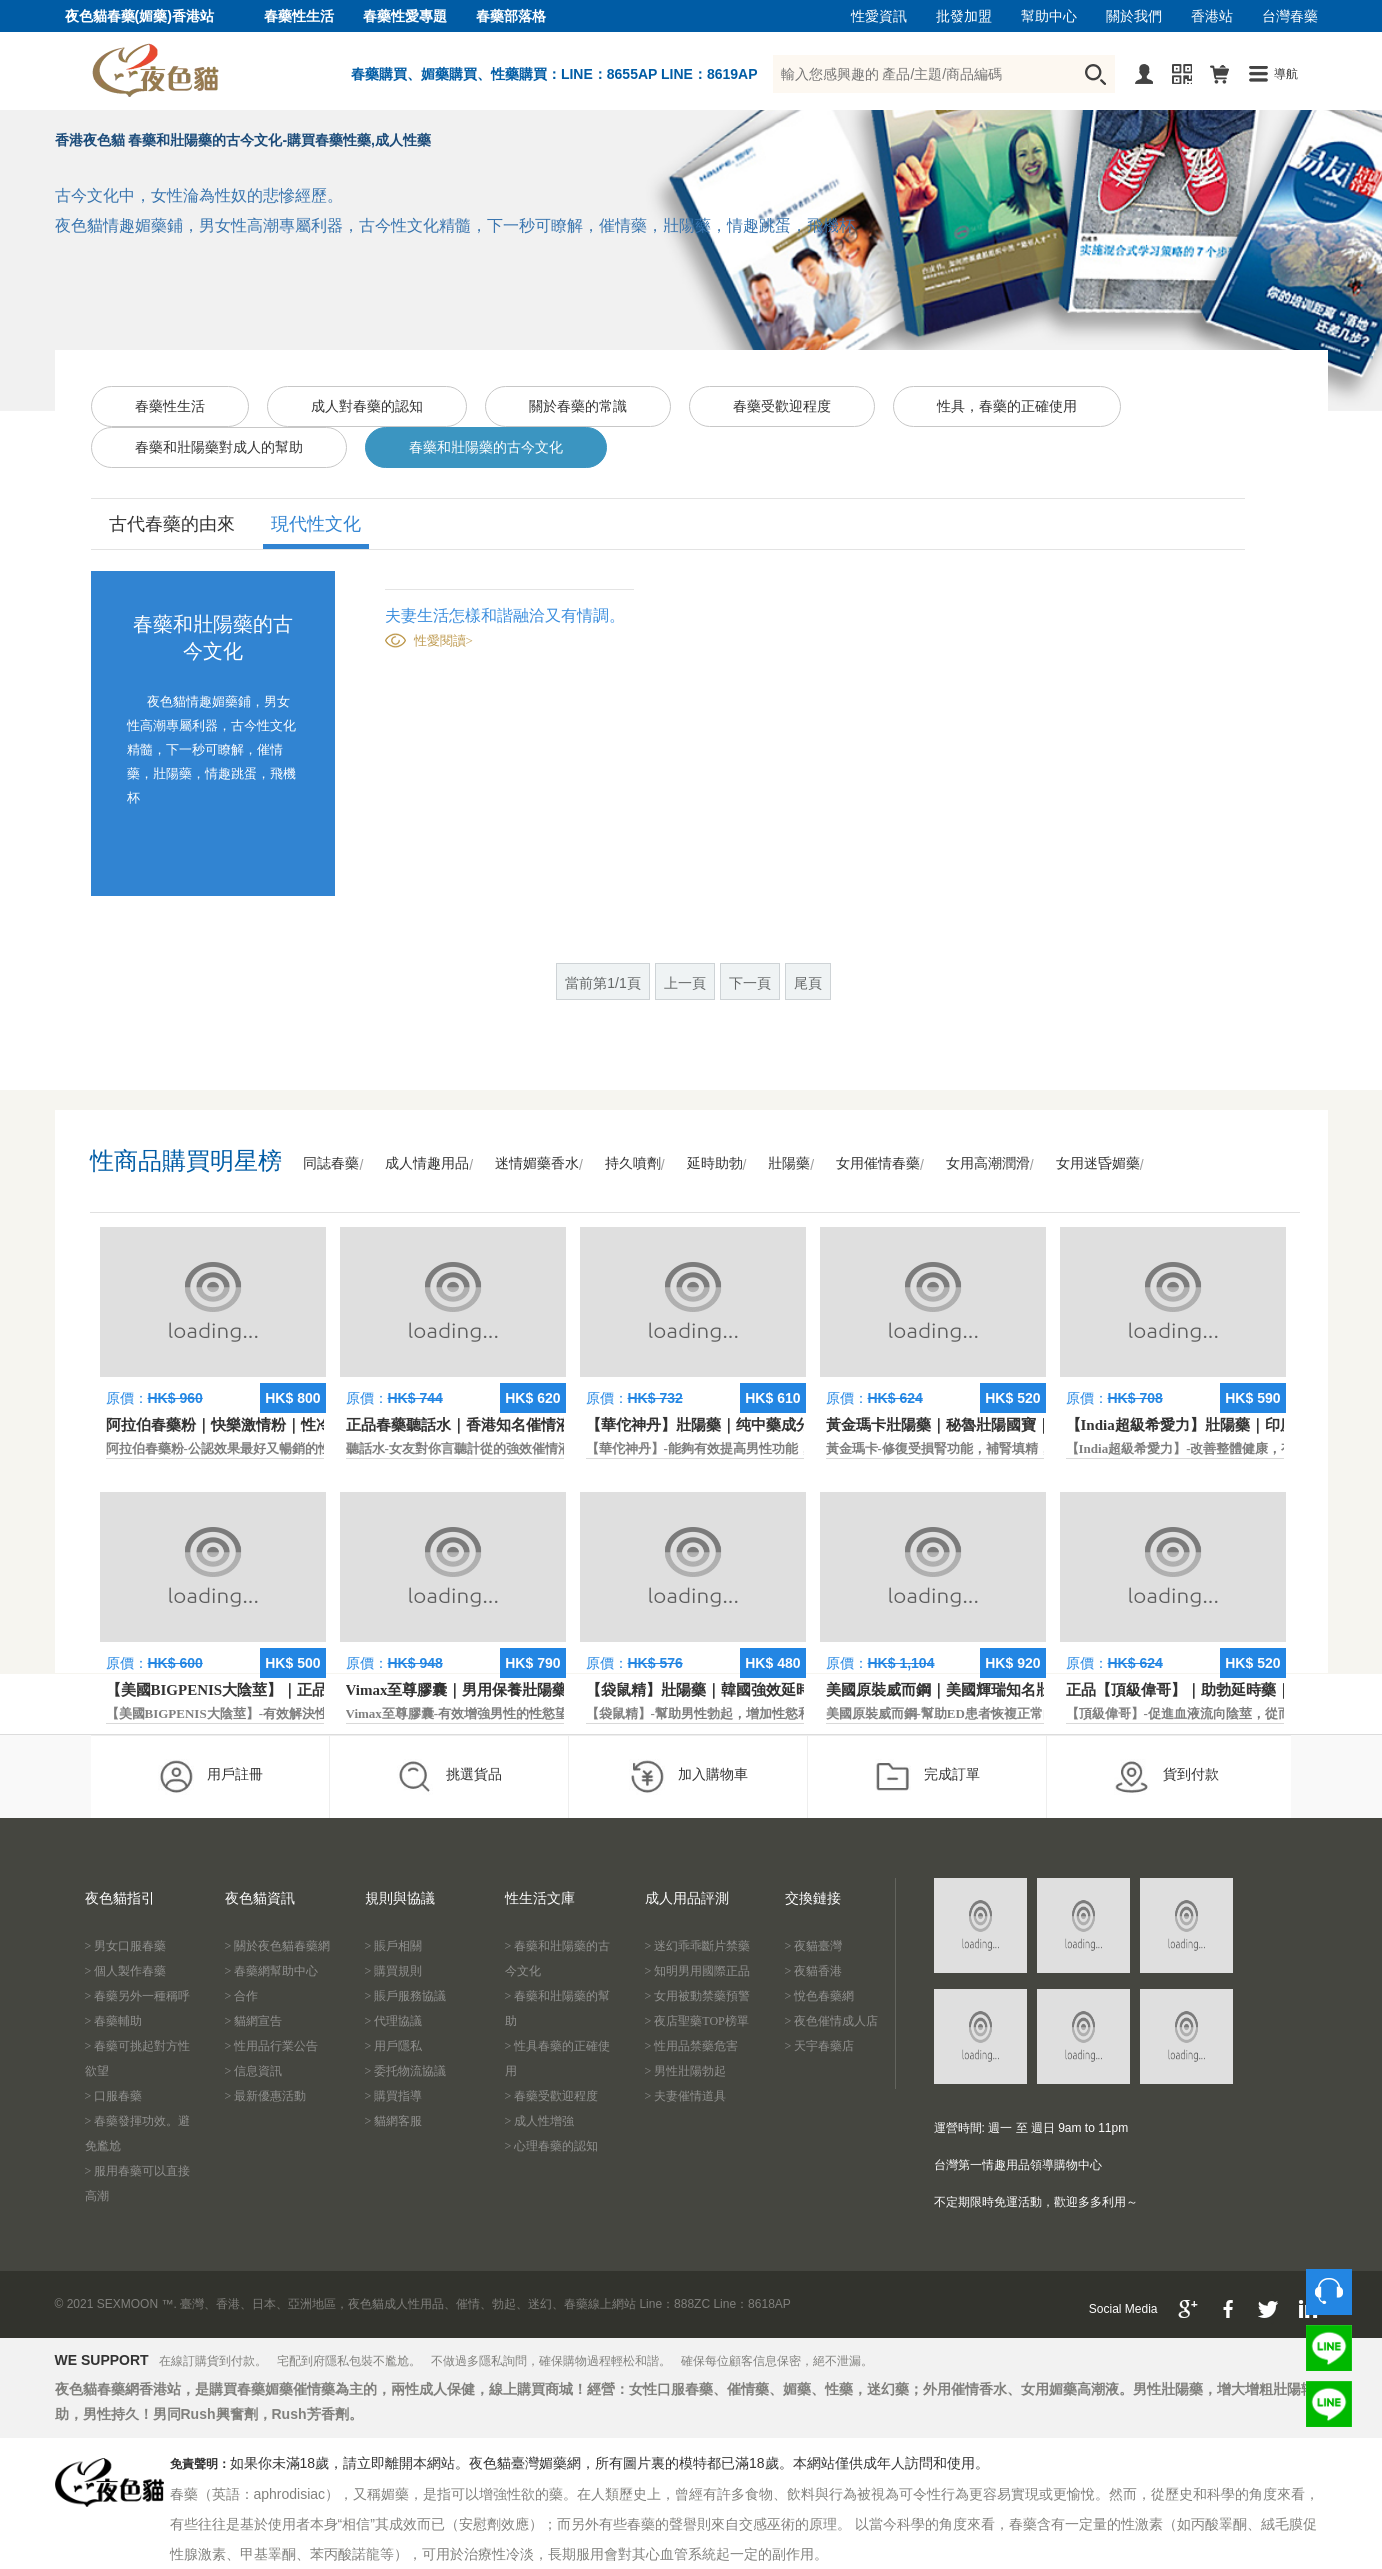 Image resolution: width=1382 pixels, height=2569 pixels. Describe the element at coordinates (633, 1163) in the screenshot. I see `持久噴劑` at that location.